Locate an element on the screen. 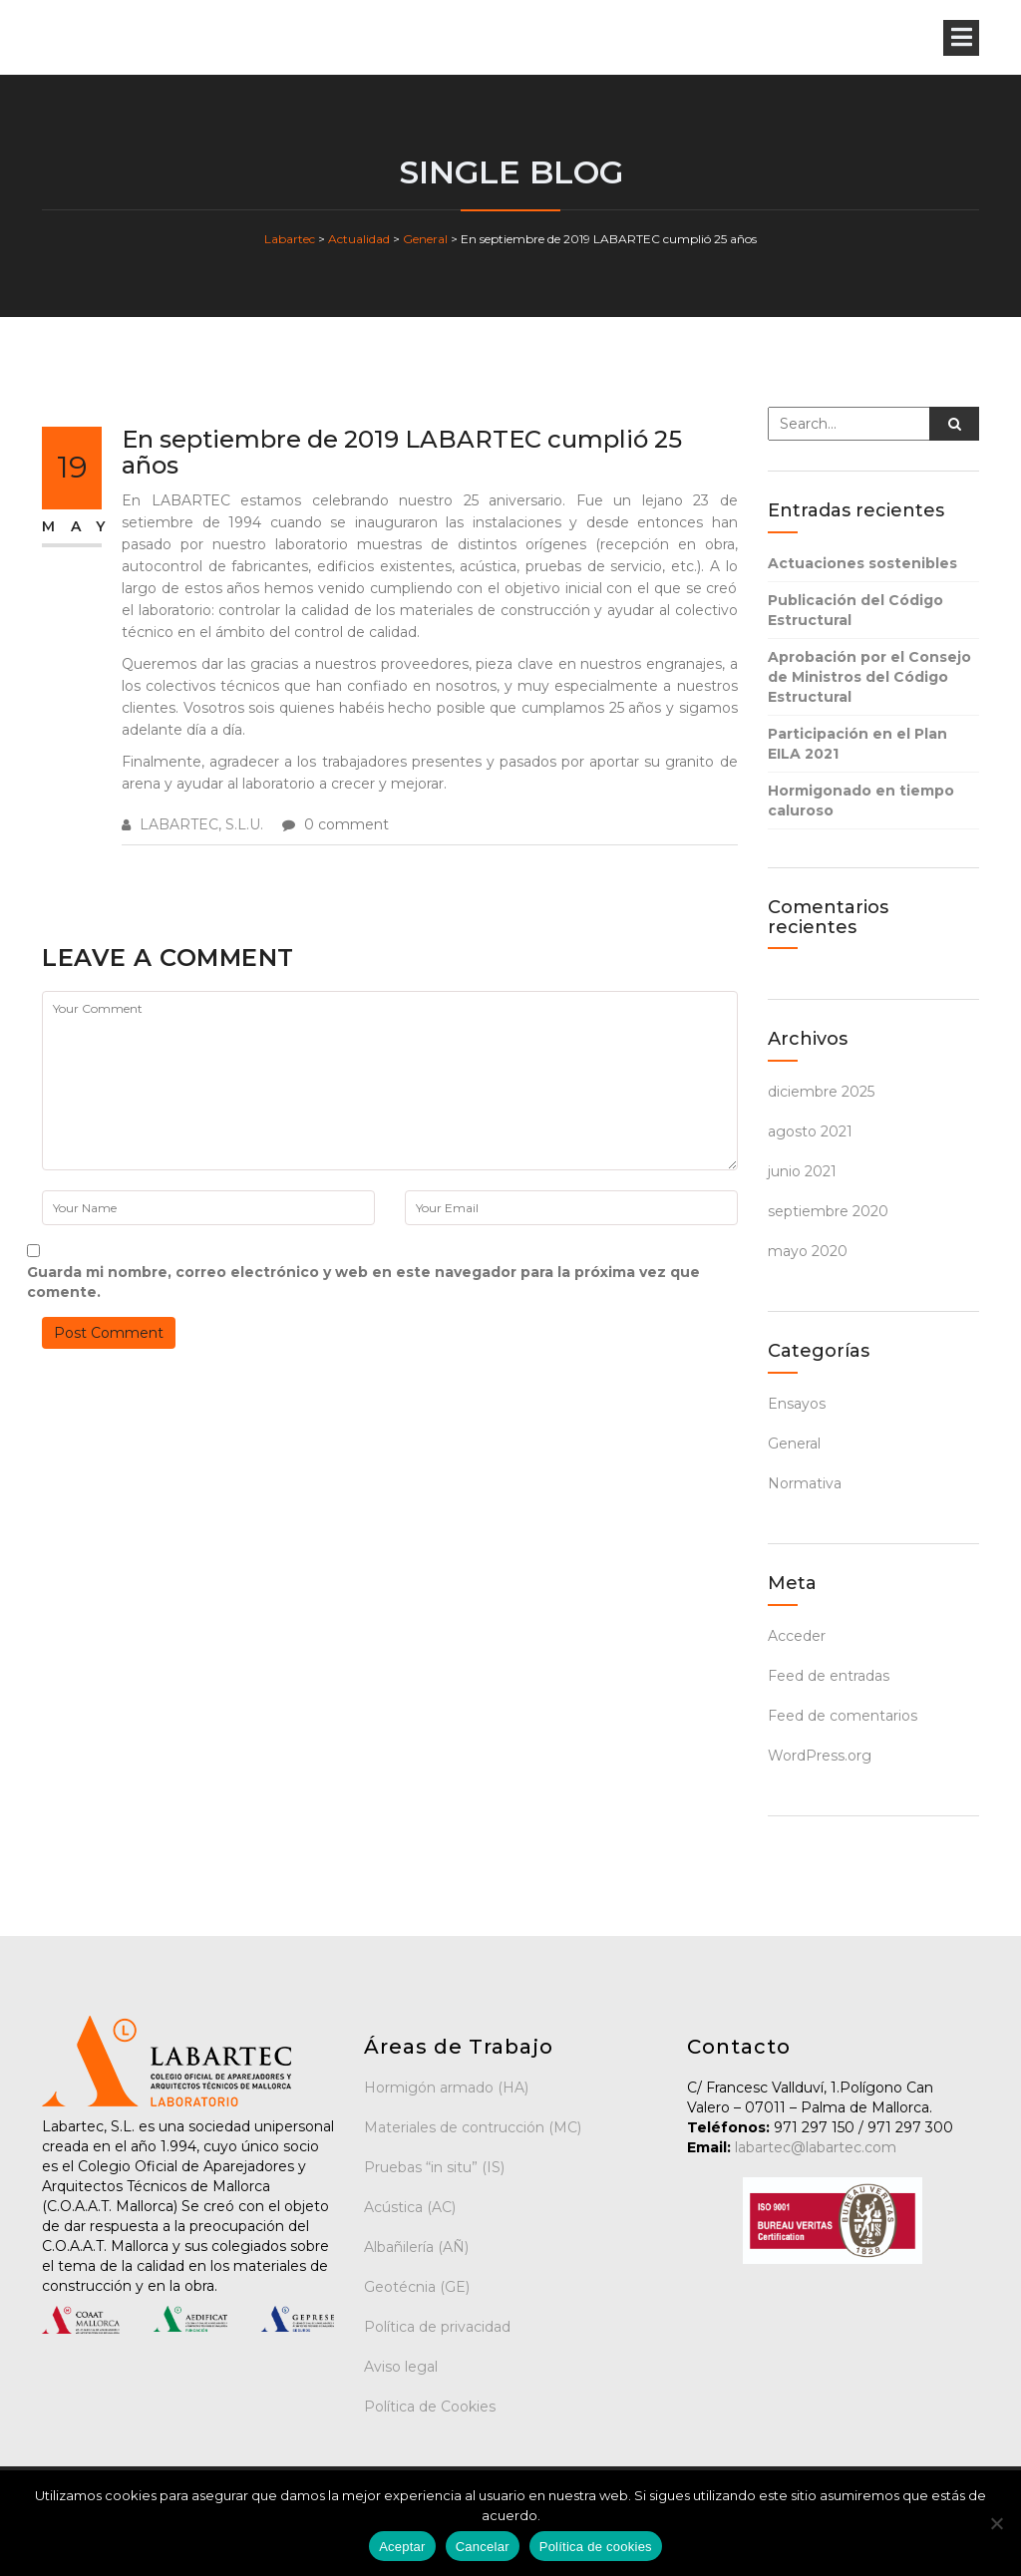 This screenshot has height=2576, width=1021. LABARTEC, S.L.U. is located at coordinates (201, 824).